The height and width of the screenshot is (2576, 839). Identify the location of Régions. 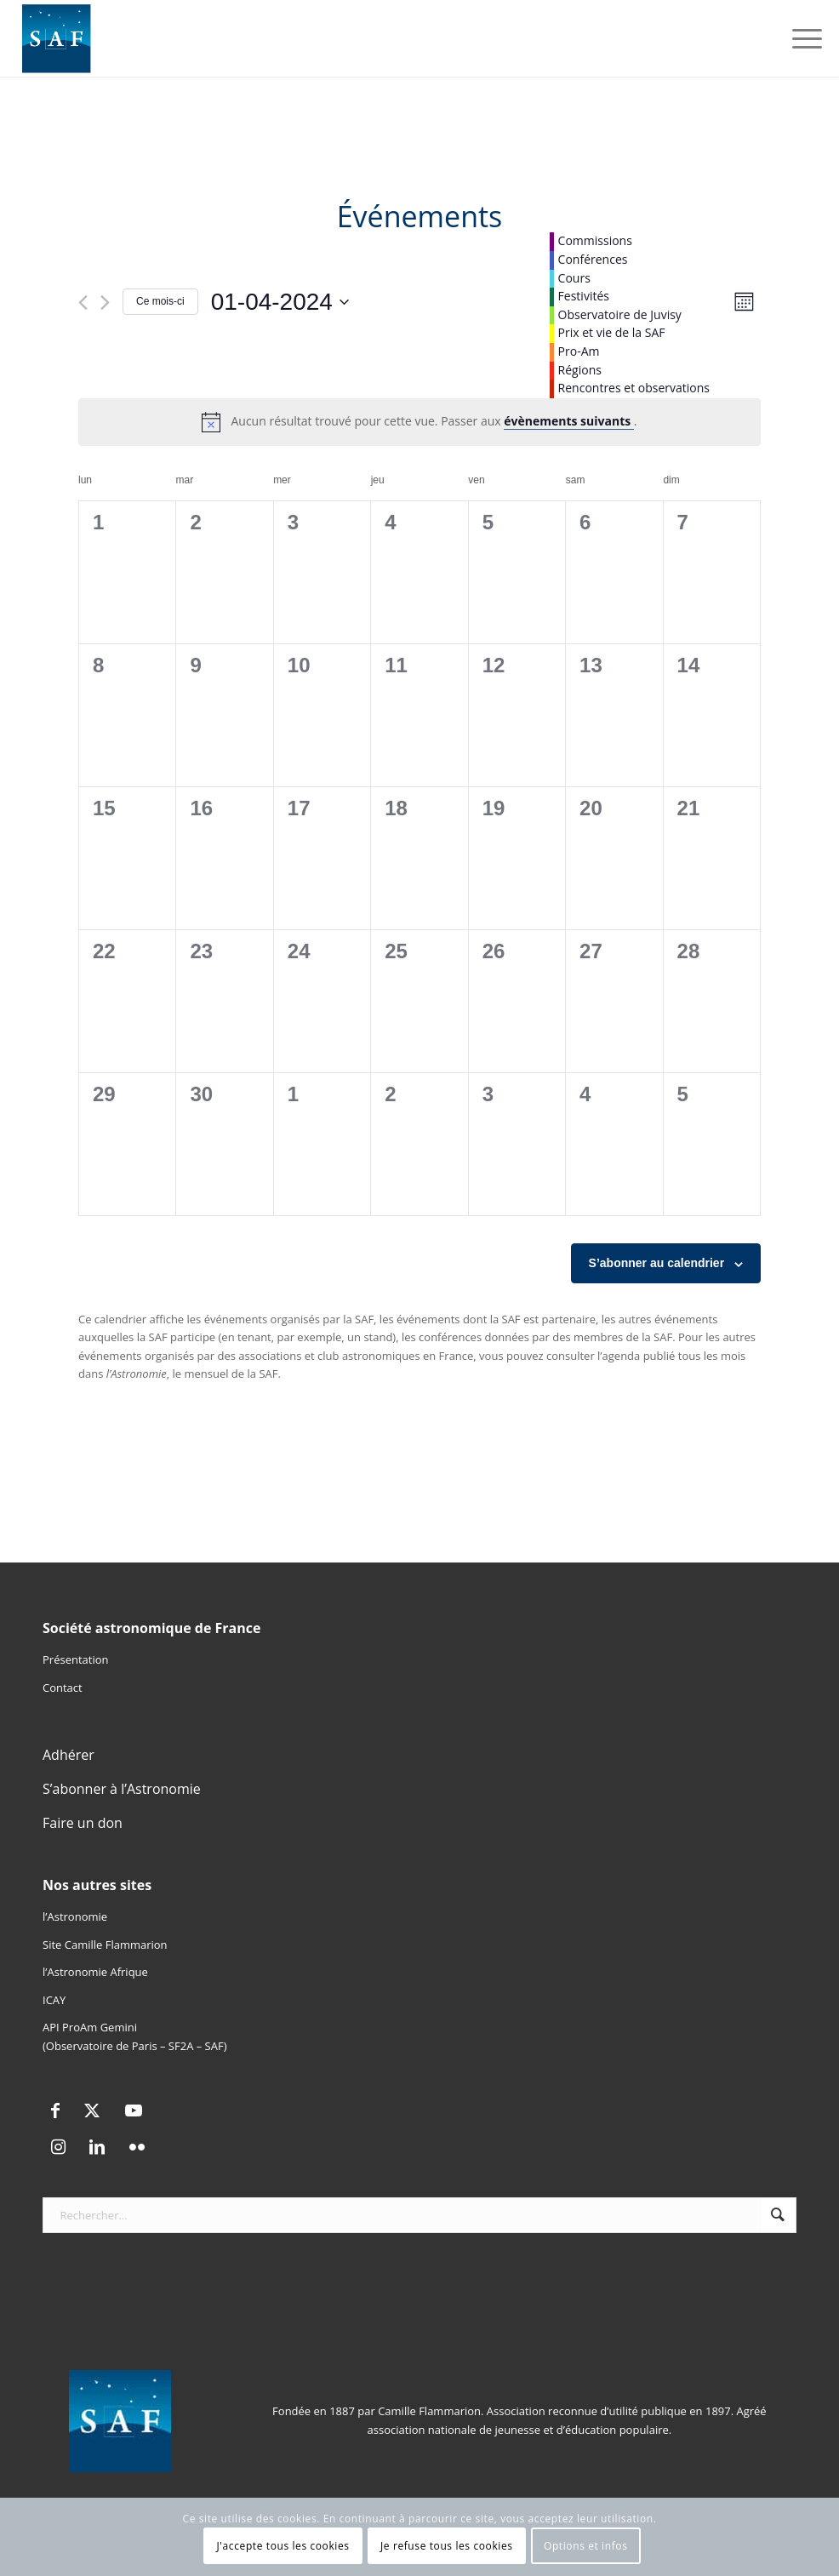
(580, 370).